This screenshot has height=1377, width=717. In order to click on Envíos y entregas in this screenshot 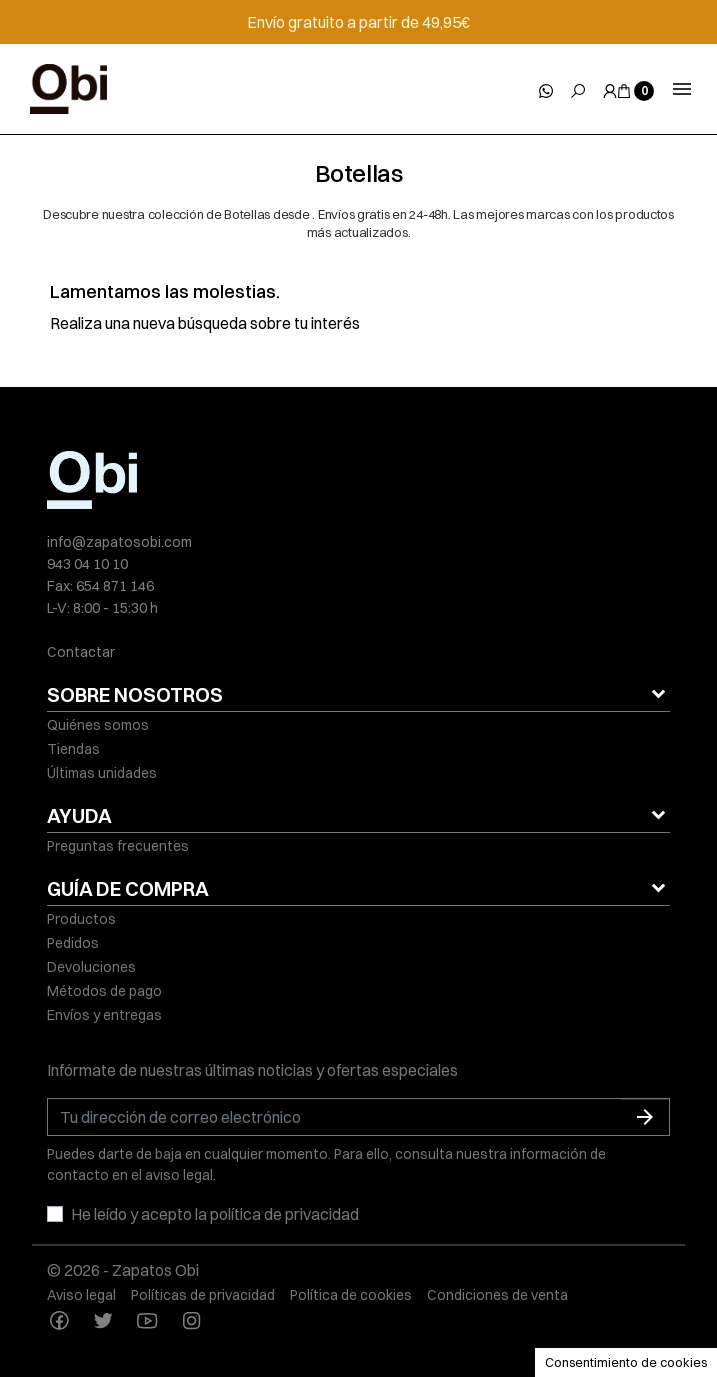, I will do `click(104, 1015)`.